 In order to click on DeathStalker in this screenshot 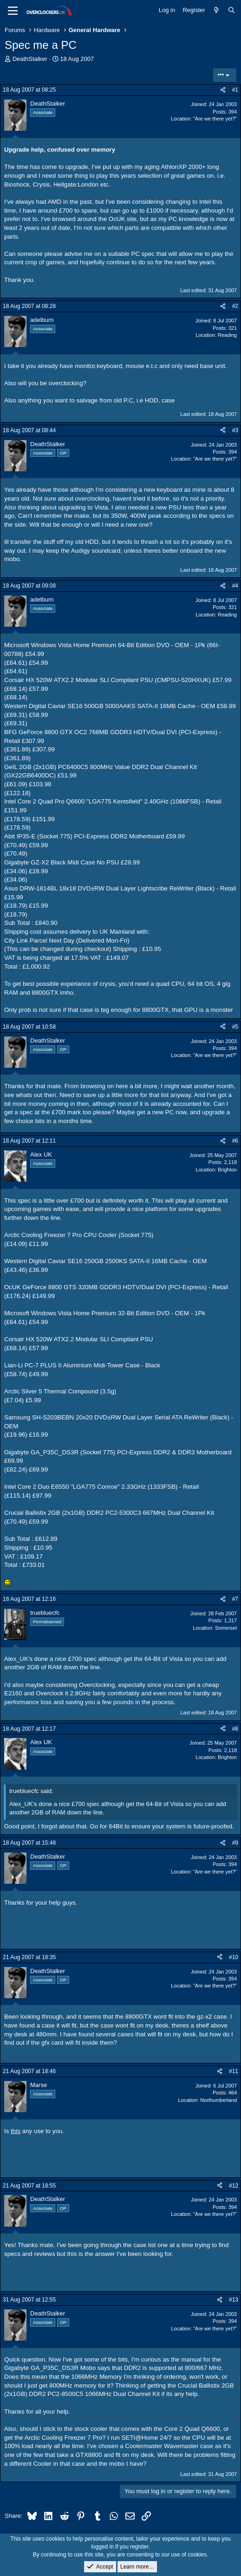, I will do `click(30, 58)`.